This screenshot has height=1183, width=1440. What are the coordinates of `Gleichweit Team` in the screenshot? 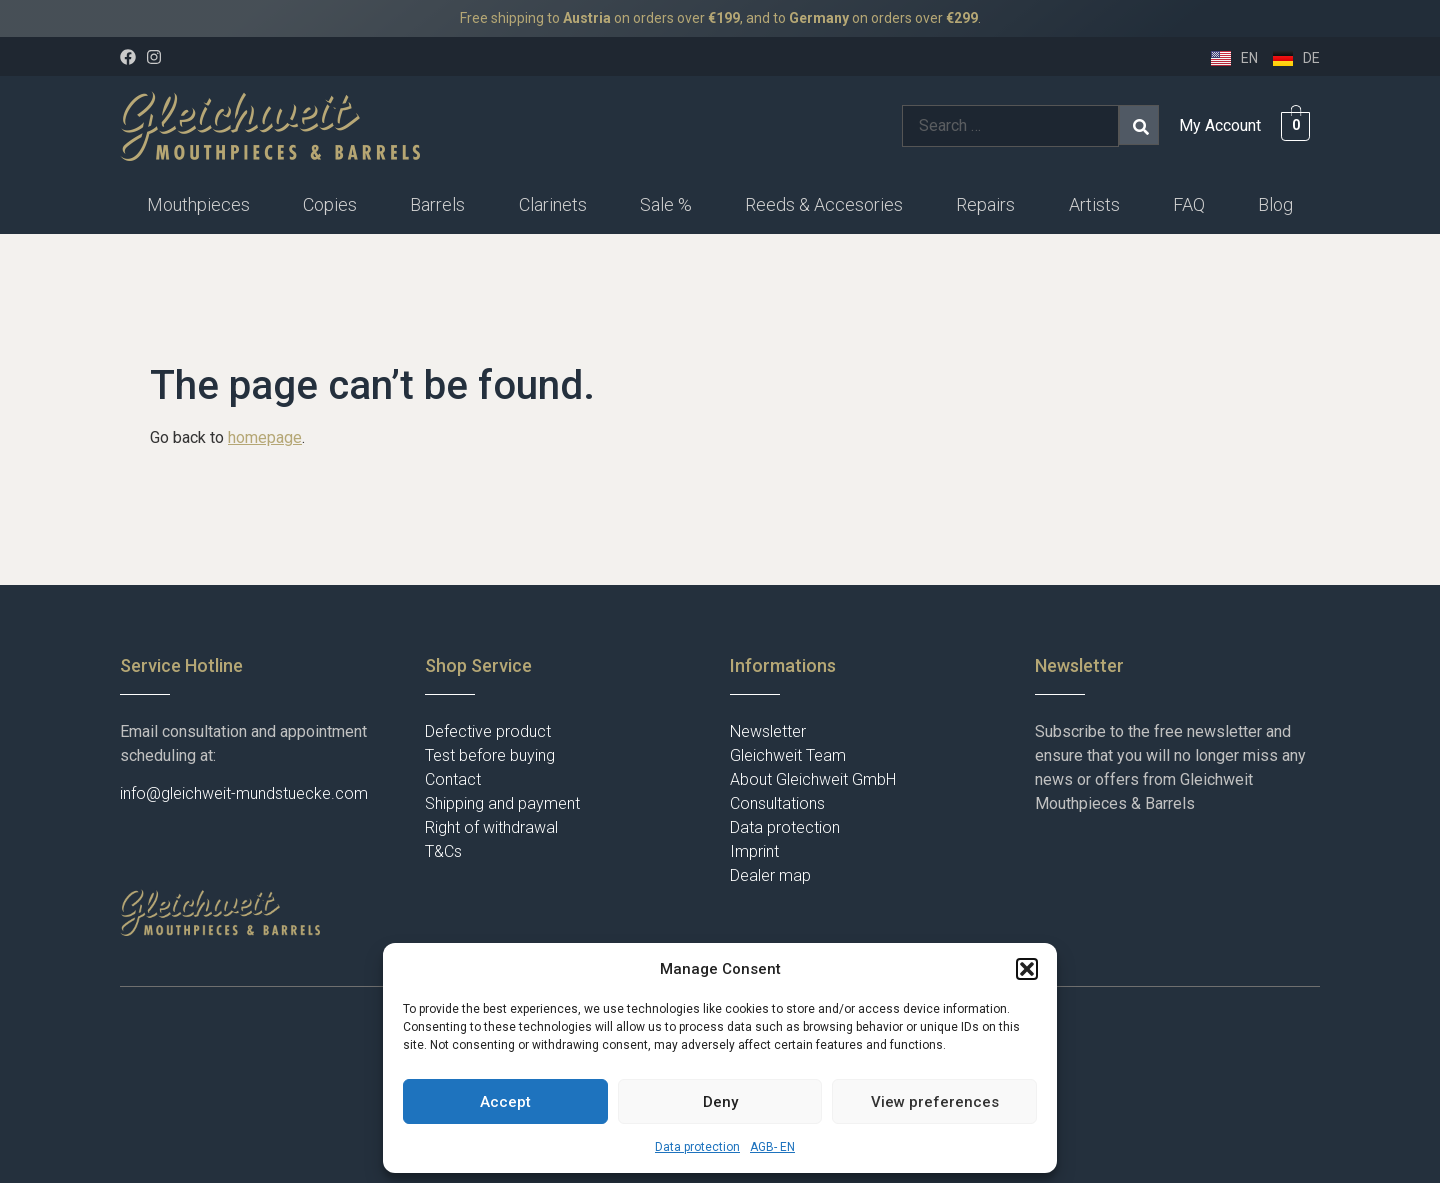 It's located at (788, 755).